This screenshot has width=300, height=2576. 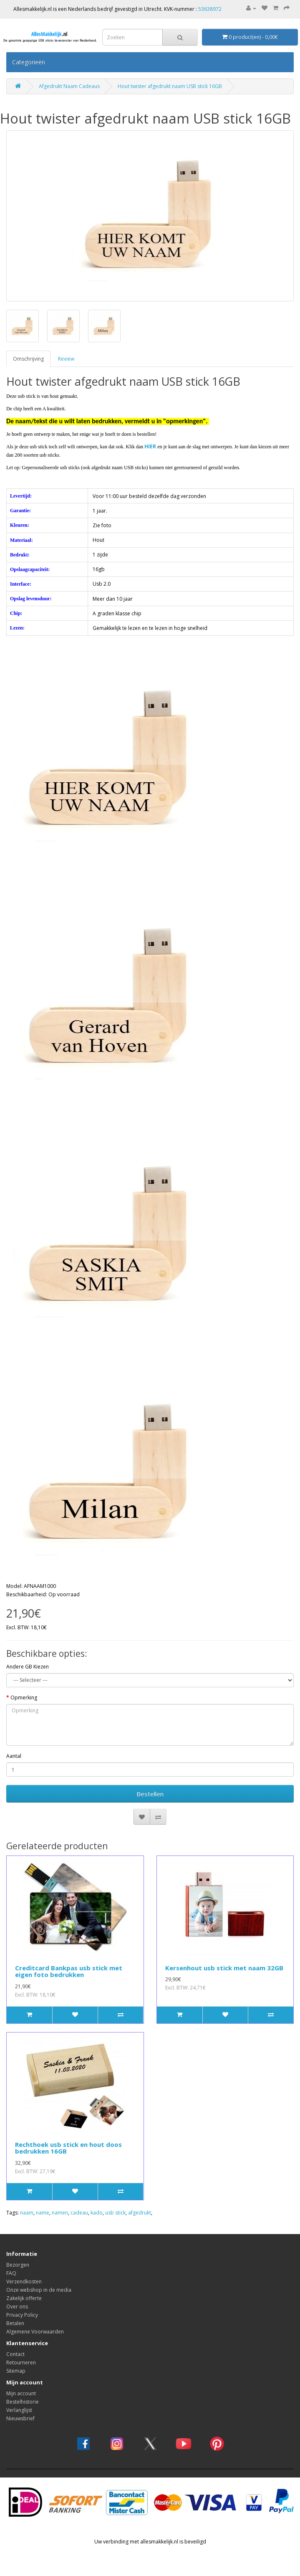 I want to click on Afgedrukt Naam Cadeaus, so click(x=69, y=86).